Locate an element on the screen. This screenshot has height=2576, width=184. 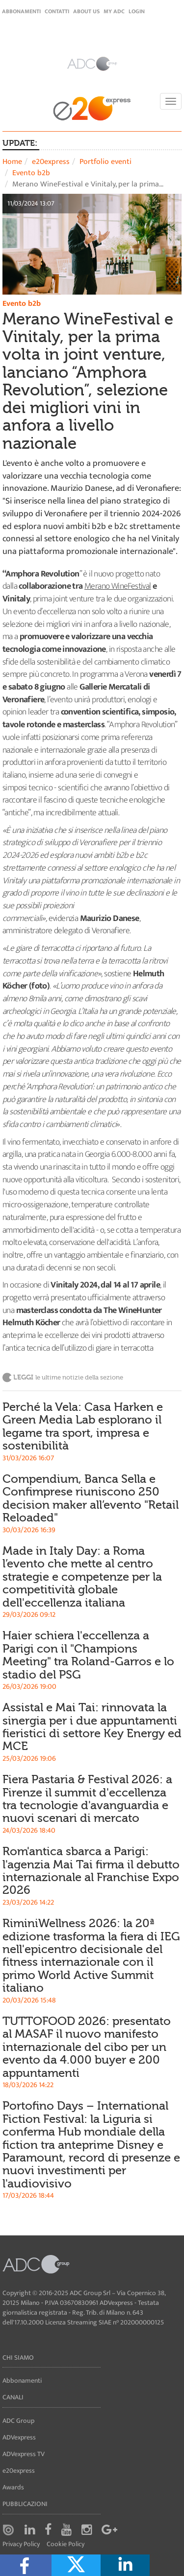
ADVexpress is located at coordinates (19, 2437).